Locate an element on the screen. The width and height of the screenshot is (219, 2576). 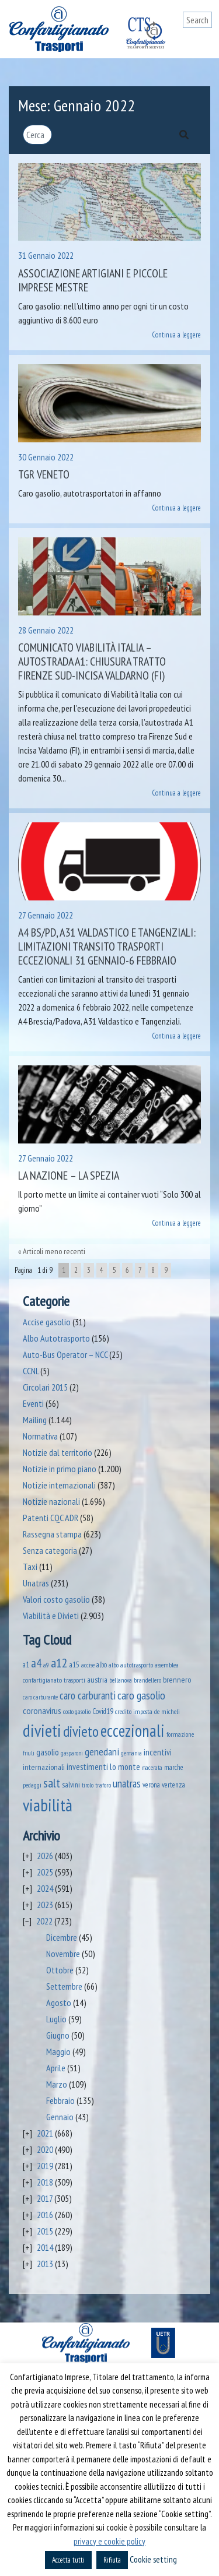
Rassegna stampa is located at coordinates (52, 1534).